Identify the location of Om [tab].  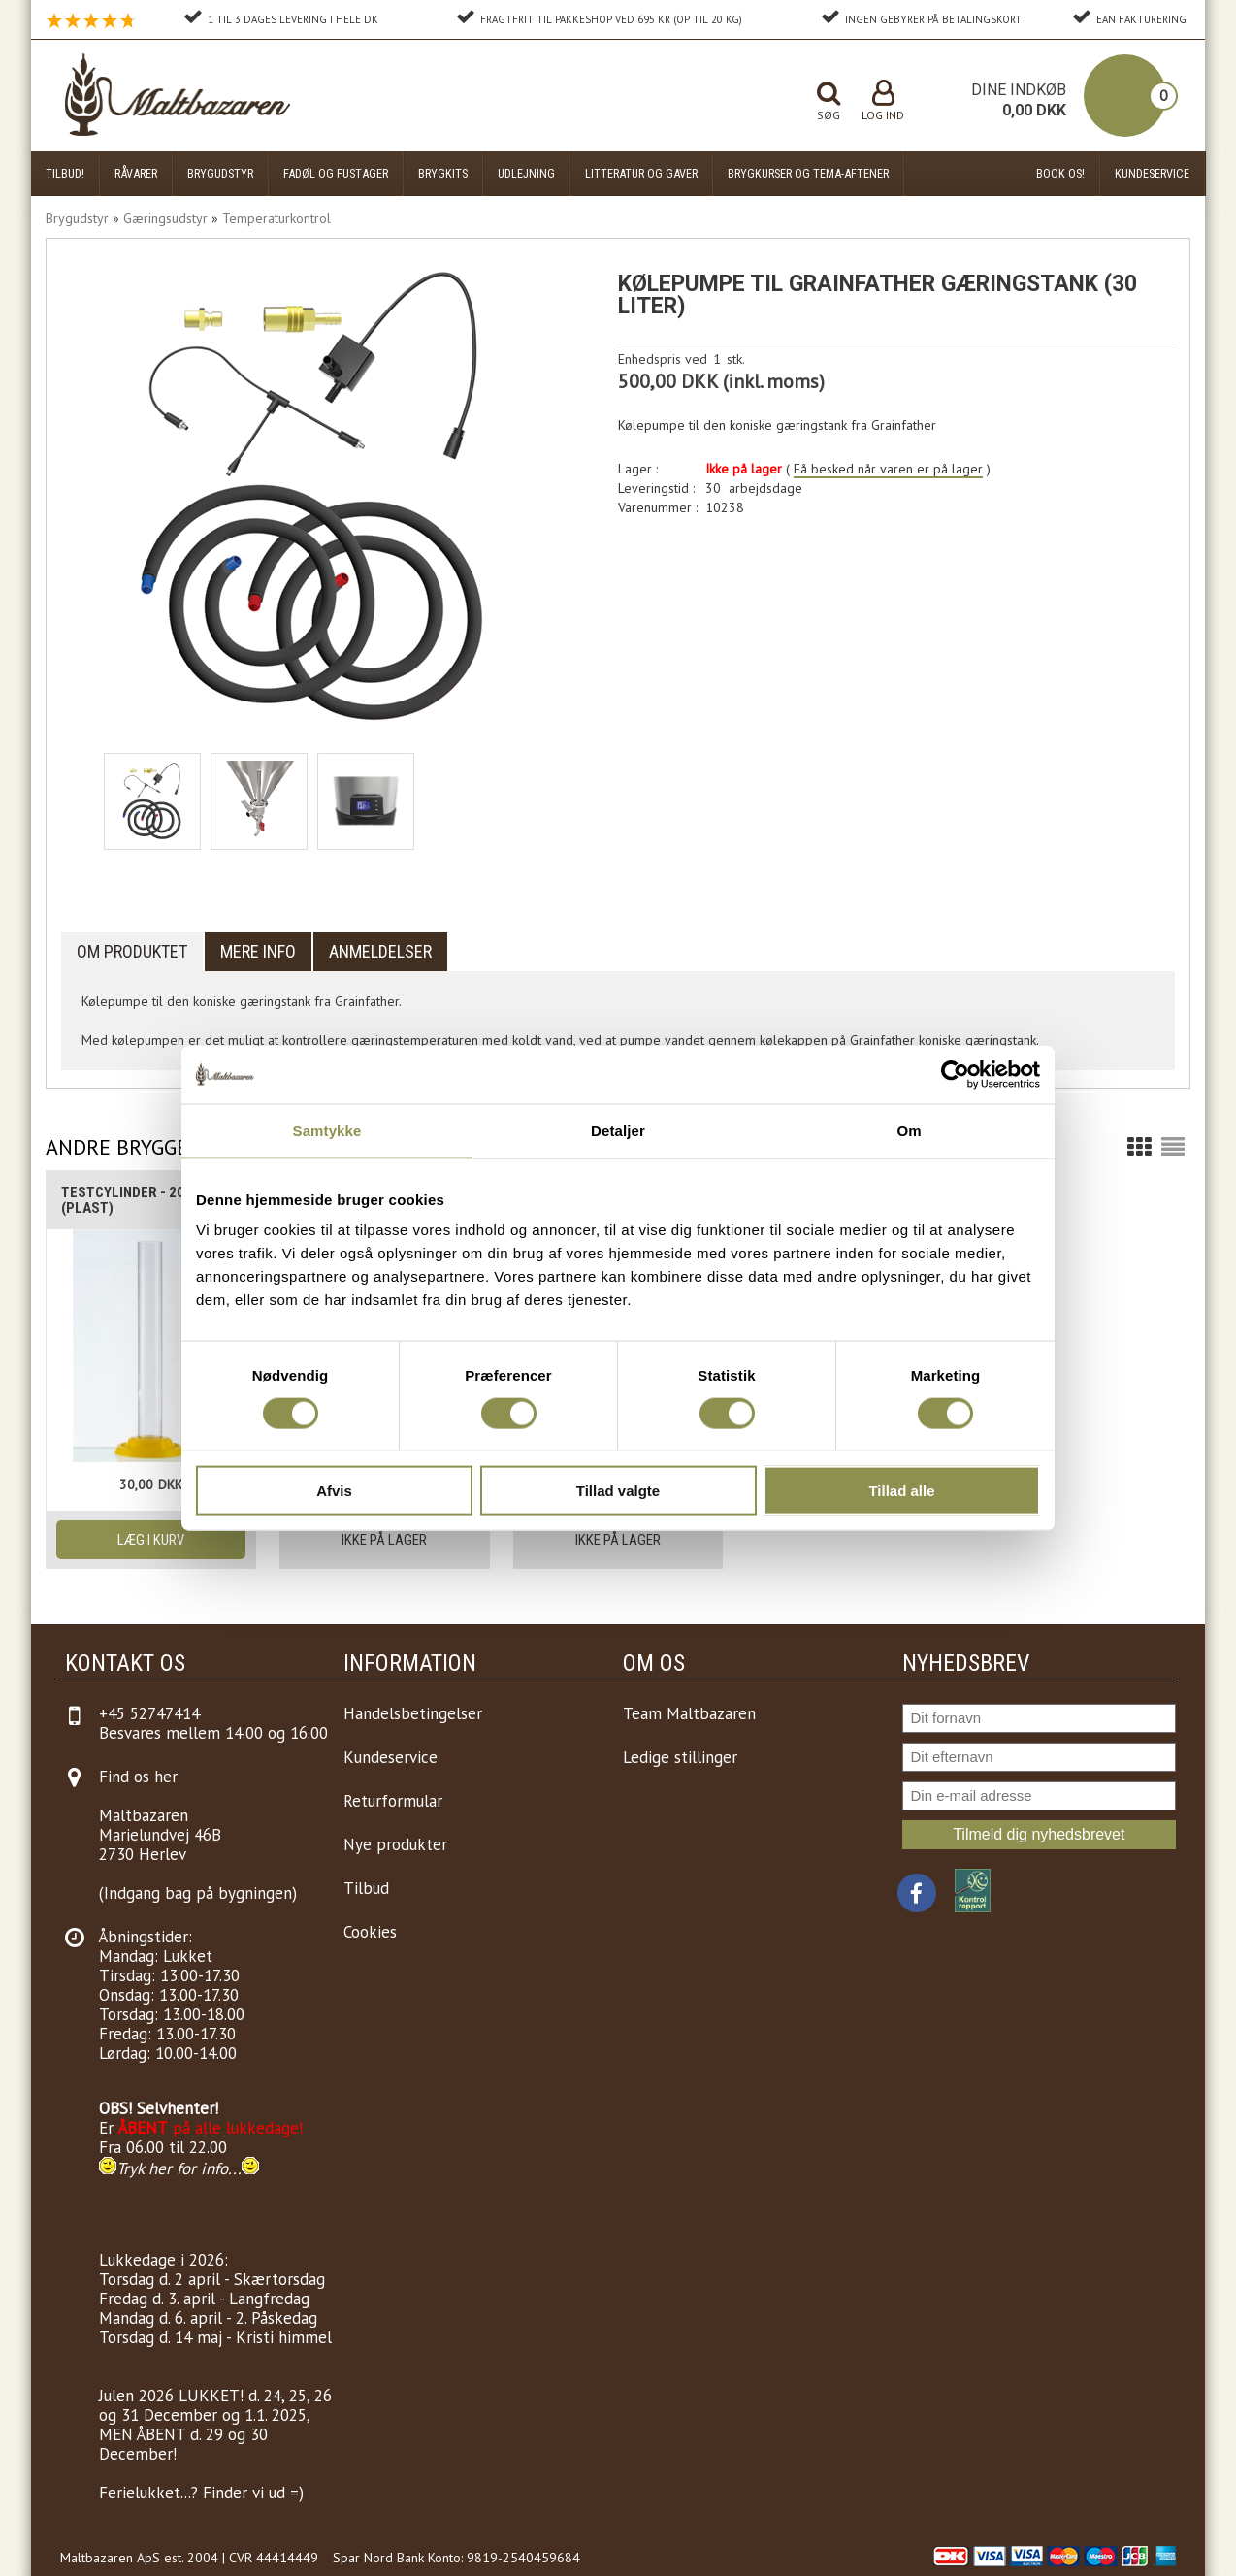
(908, 1130).